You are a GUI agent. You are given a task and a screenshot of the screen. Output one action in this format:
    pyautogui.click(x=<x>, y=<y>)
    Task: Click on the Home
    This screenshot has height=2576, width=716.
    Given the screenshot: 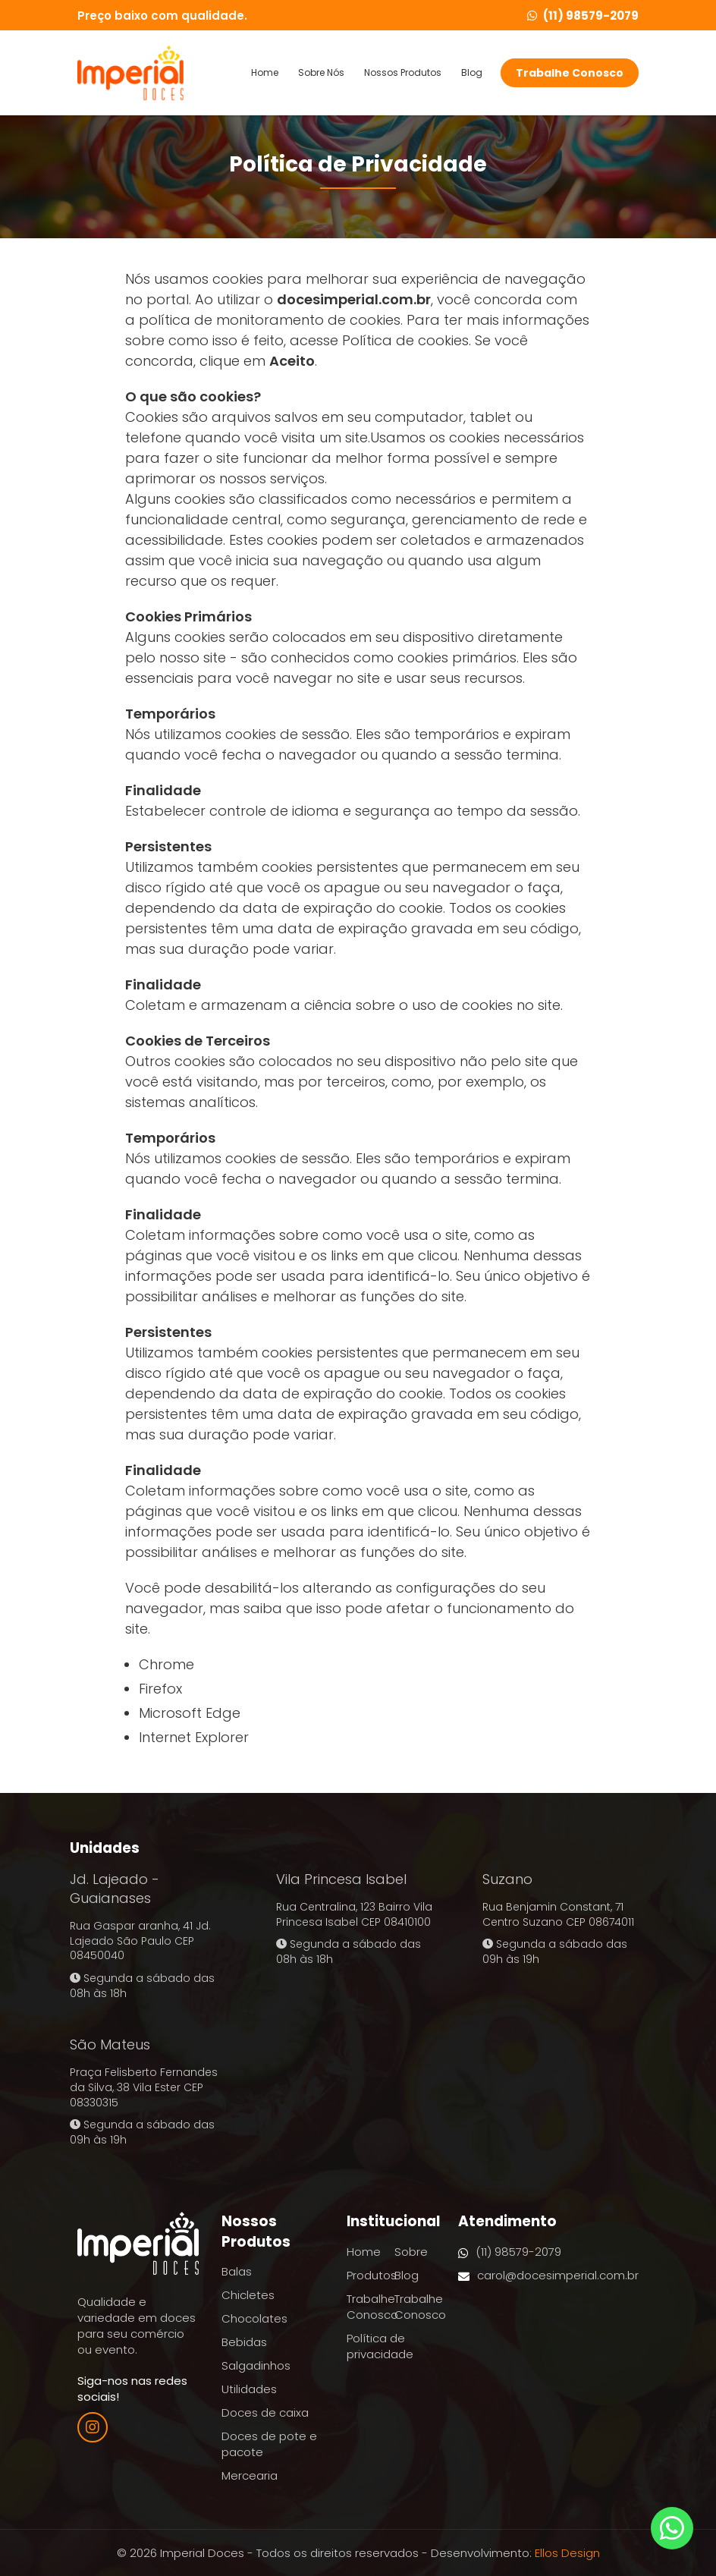 What is the action you would take?
    pyautogui.click(x=264, y=72)
    